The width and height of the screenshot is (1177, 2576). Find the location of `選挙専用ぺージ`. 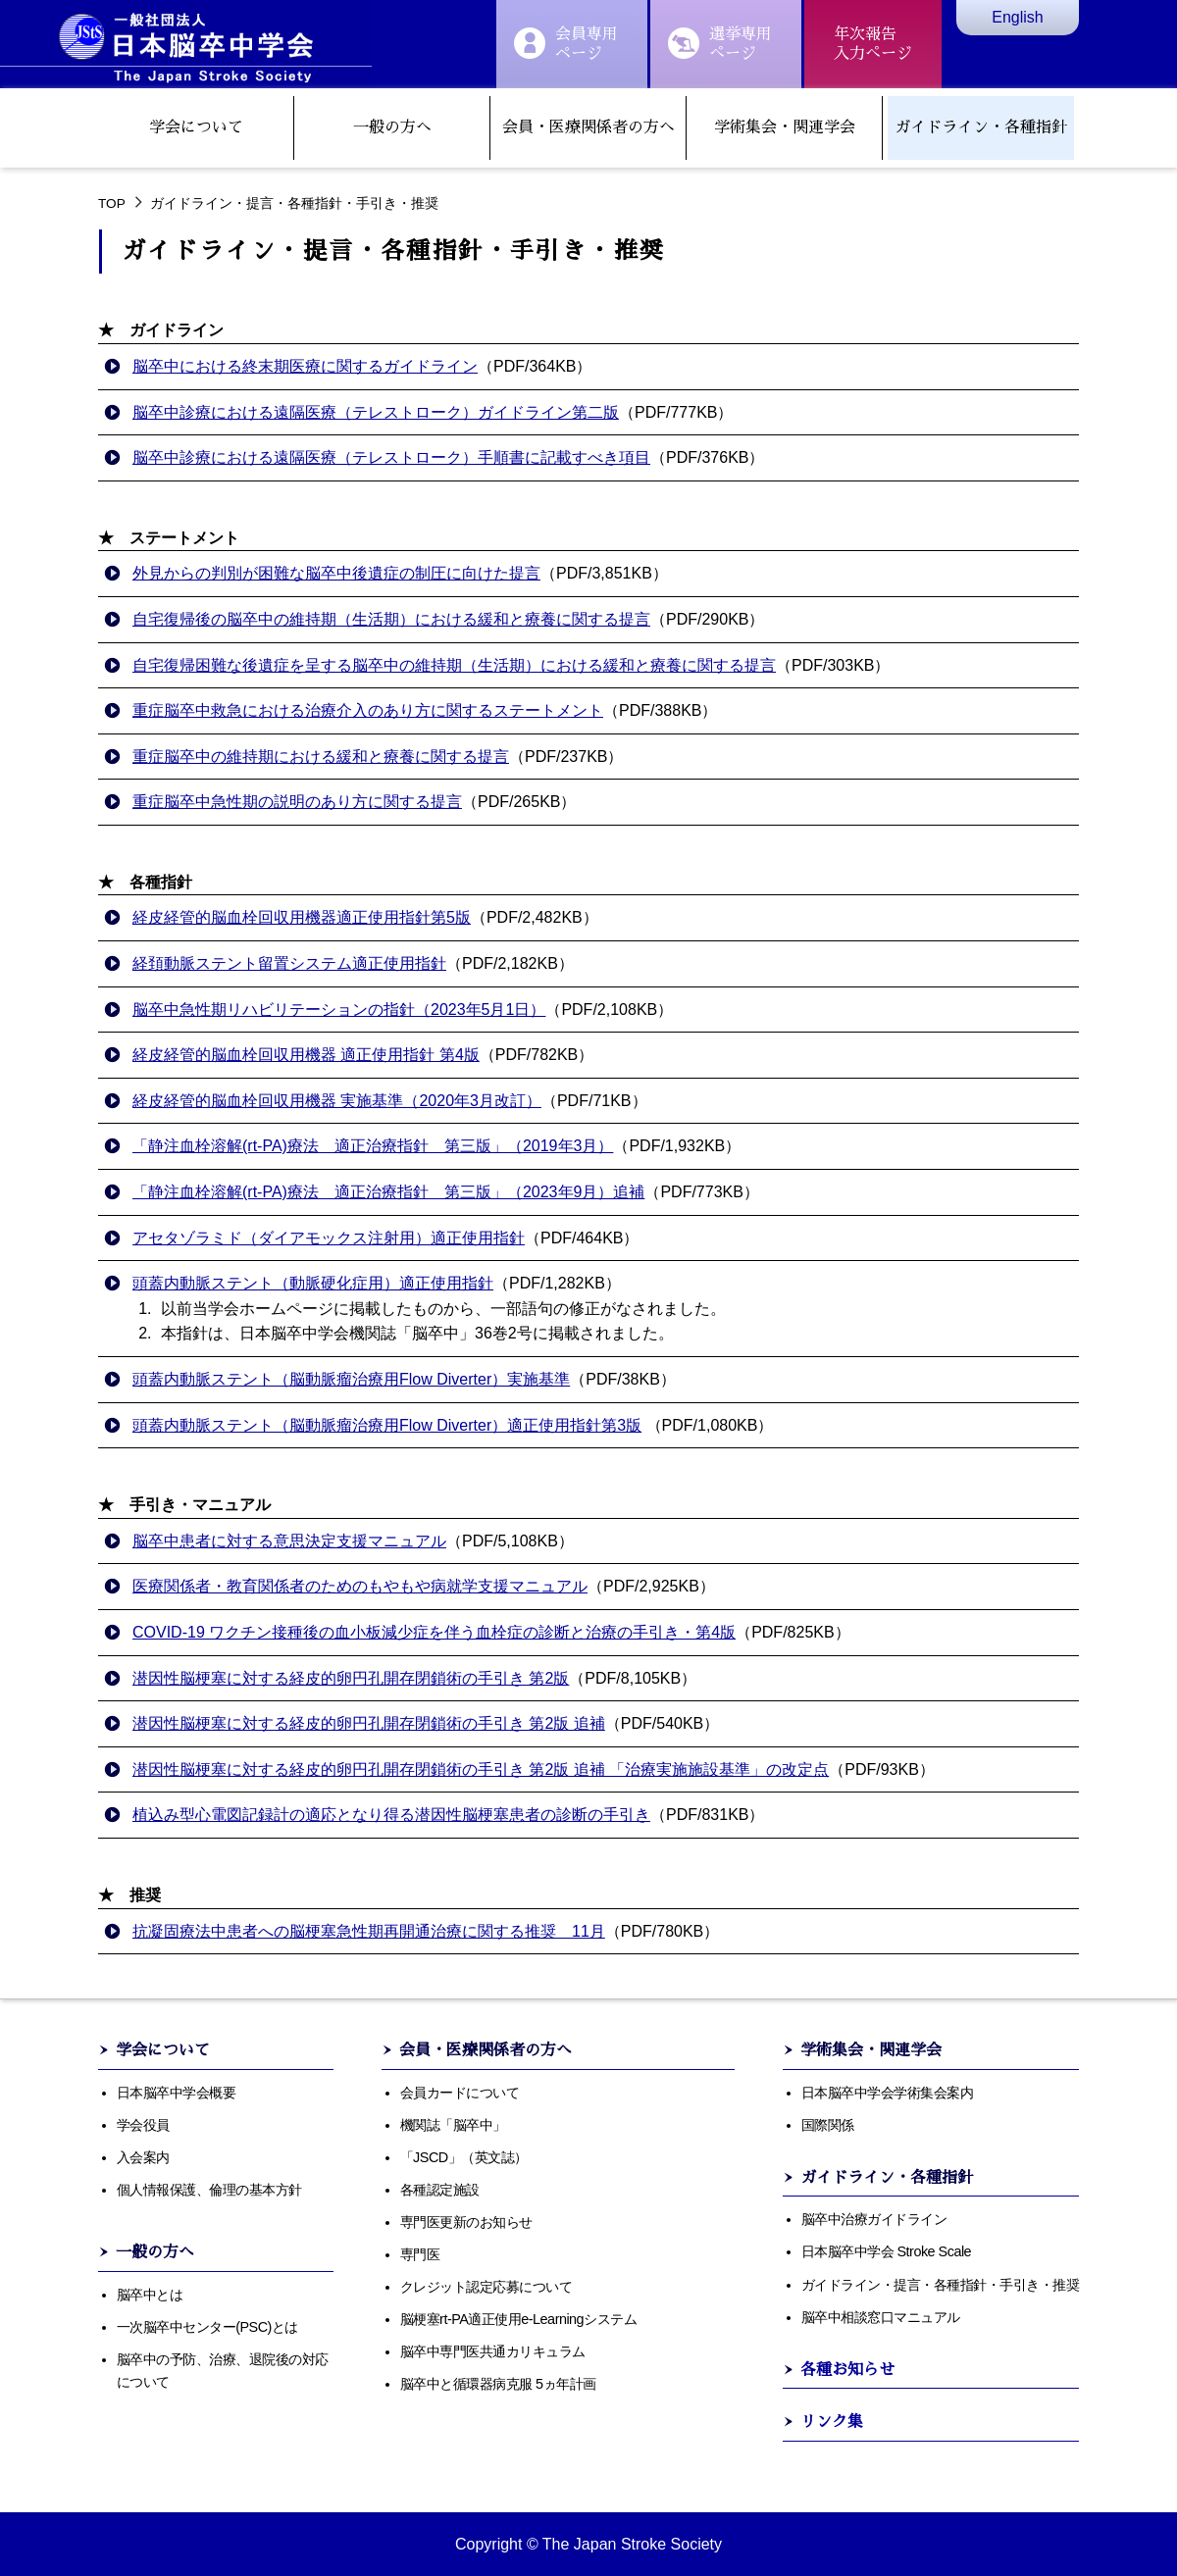

選挙専用ぺージ is located at coordinates (720, 44).